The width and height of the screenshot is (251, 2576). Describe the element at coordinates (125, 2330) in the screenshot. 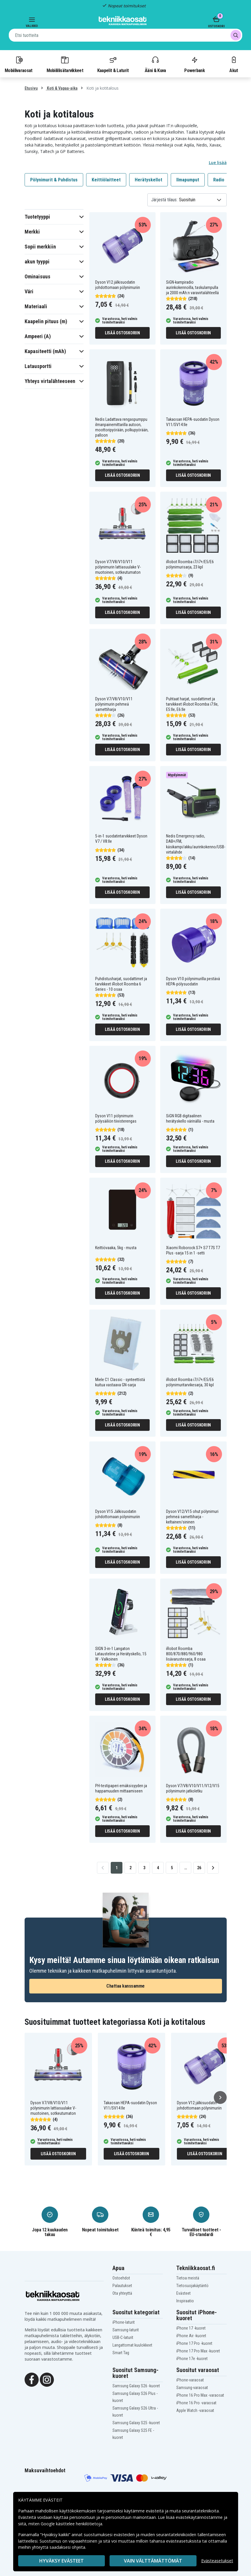

I see `Samsung-laturit` at that location.